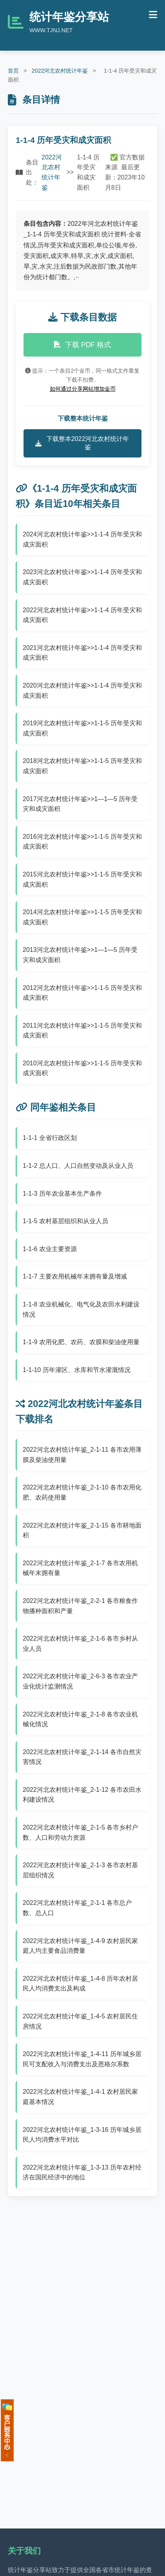 Image resolution: width=165 pixels, height=2576 pixels. What do you see at coordinates (77, 1370) in the screenshot?
I see `1-1-10 历年灌区、水库和节水灌溉情况` at bounding box center [77, 1370].